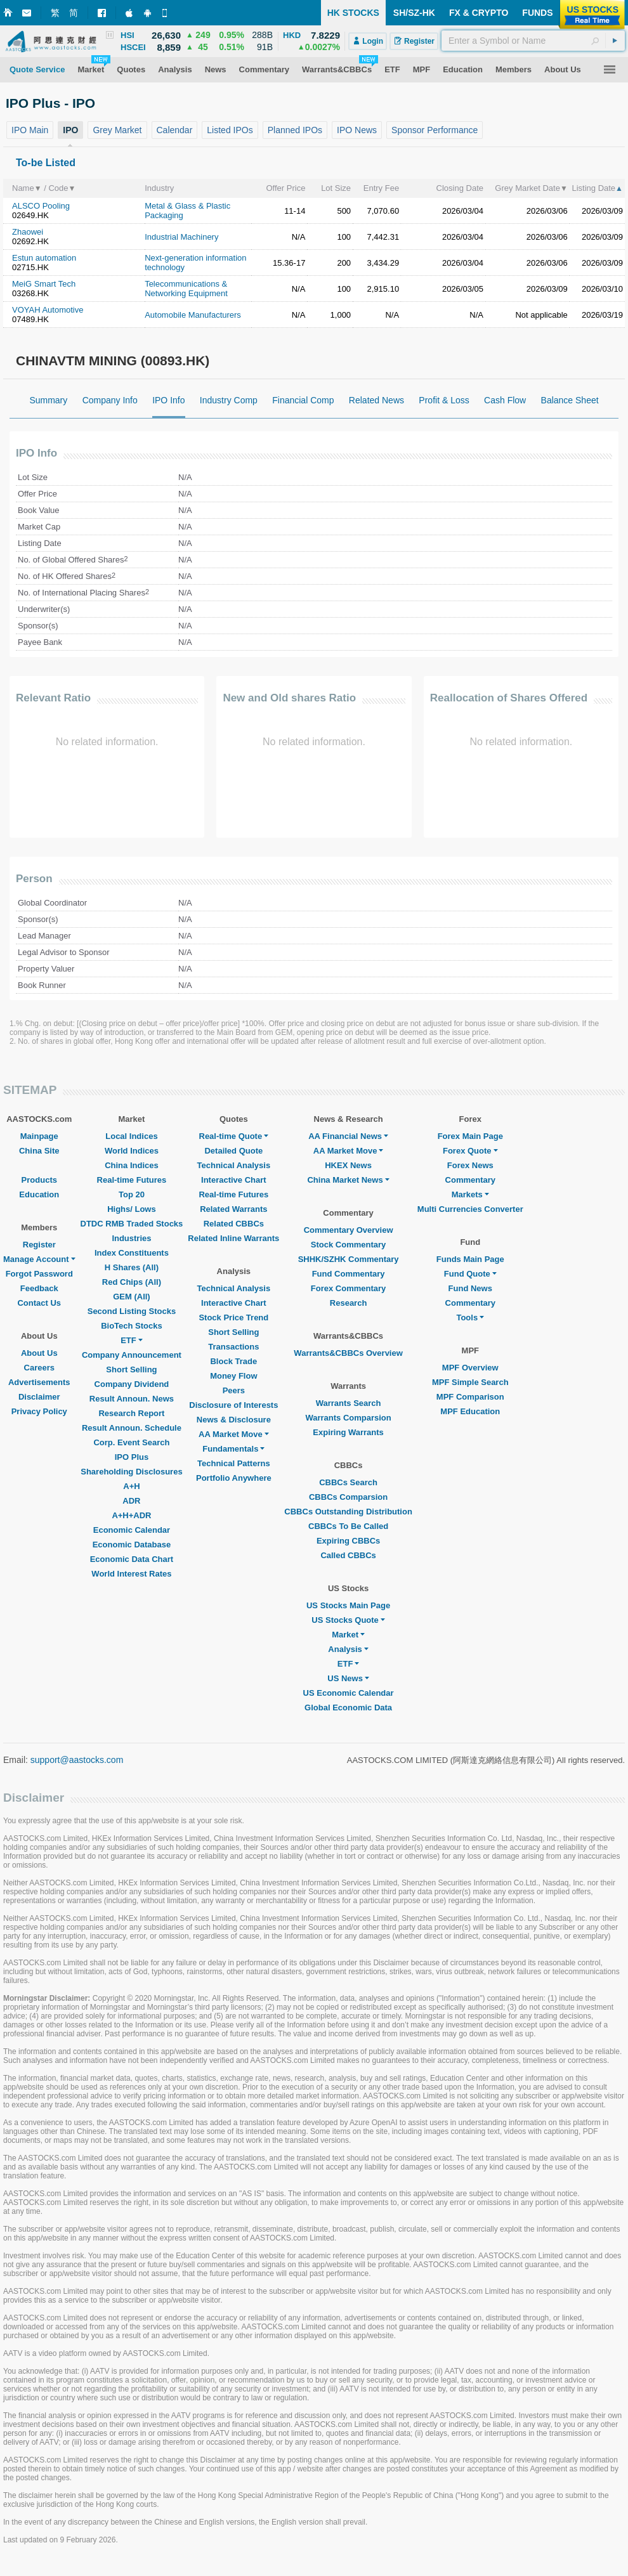 This screenshot has height=2576, width=628. What do you see at coordinates (233, 1361) in the screenshot?
I see `Block Trade` at bounding box center [233, 1361].